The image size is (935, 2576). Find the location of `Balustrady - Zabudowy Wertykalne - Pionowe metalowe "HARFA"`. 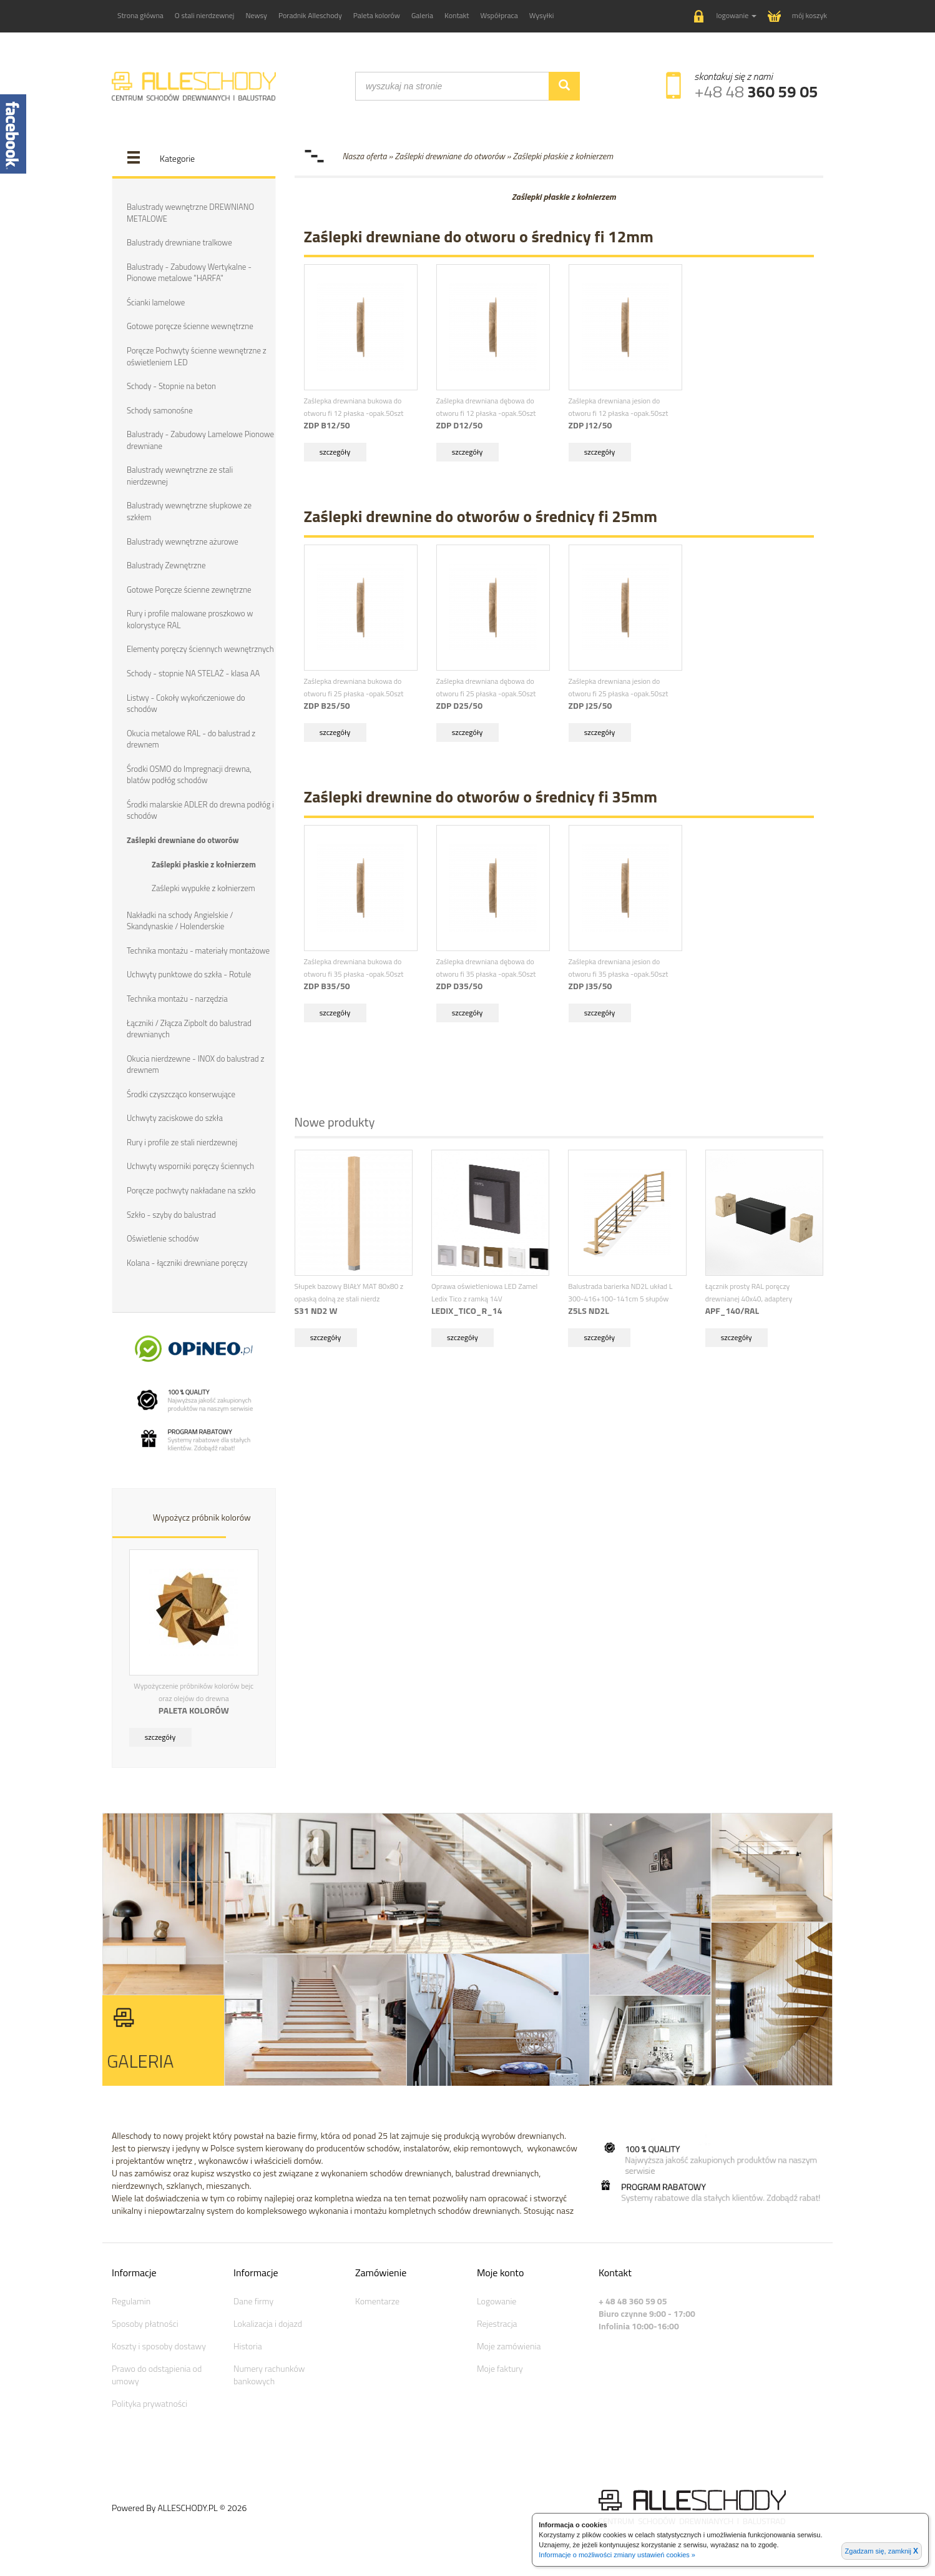

Balustrady - Zabudowy Wertykalne - Pionowe metalowe "HARFA" is located at coordinates (189, 272).